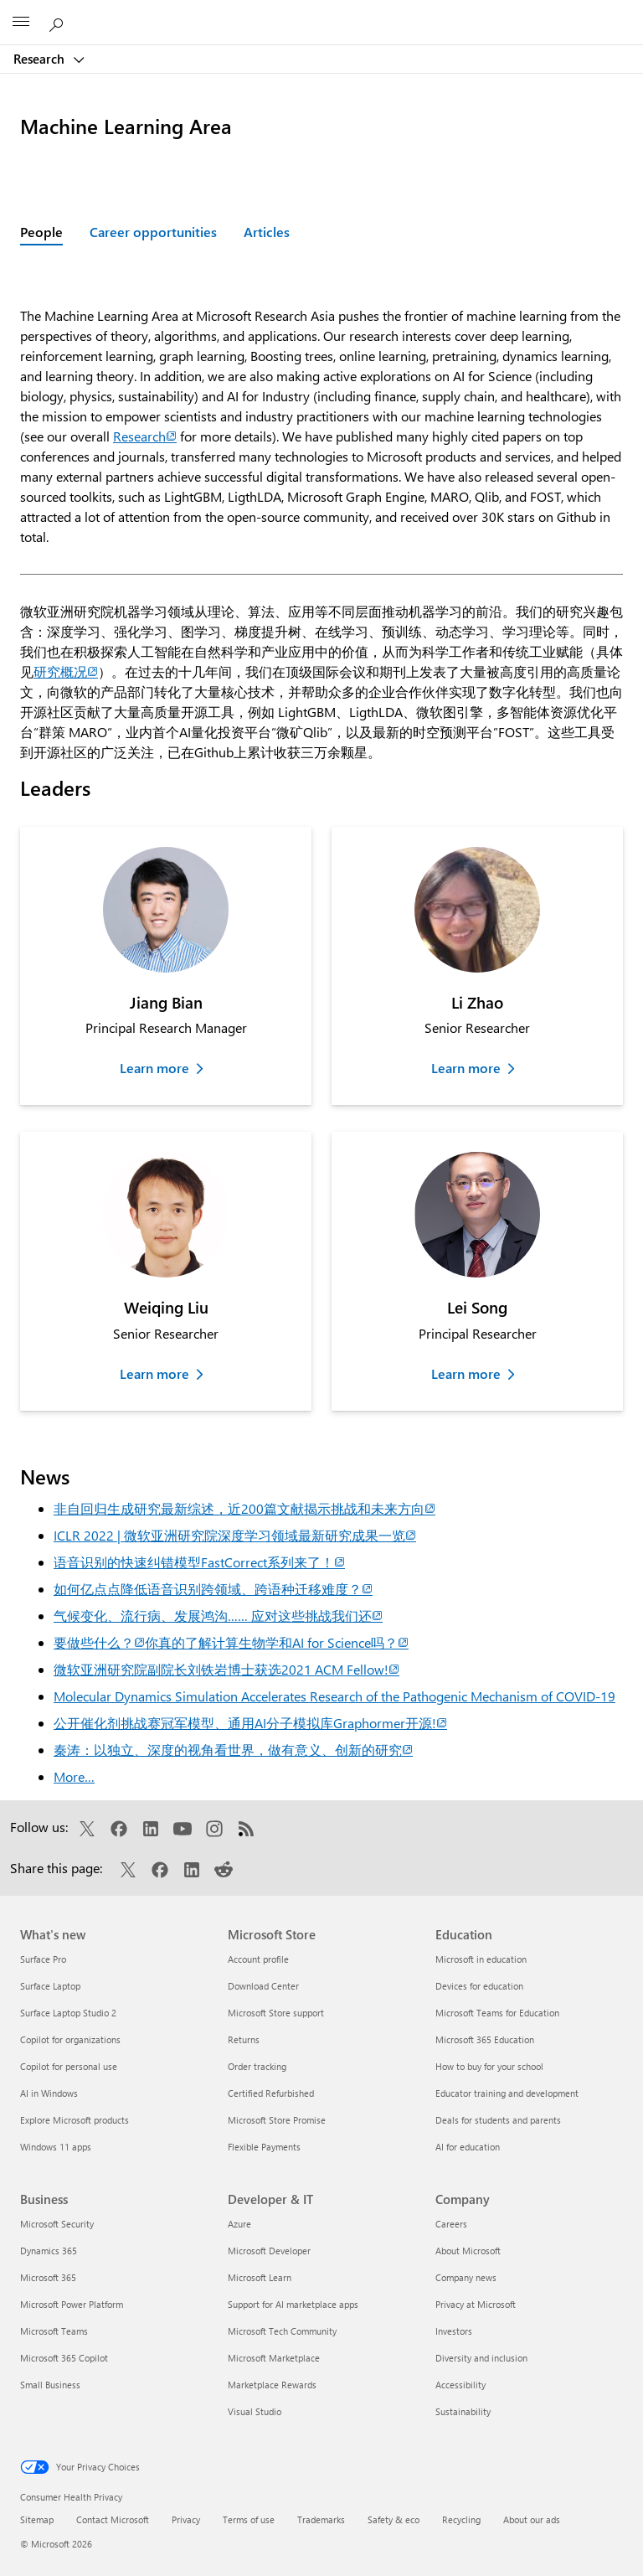  Describe the element at coordinates (451, 2223) in the screenshot. I see `Careers [Careers Company]` at that location.